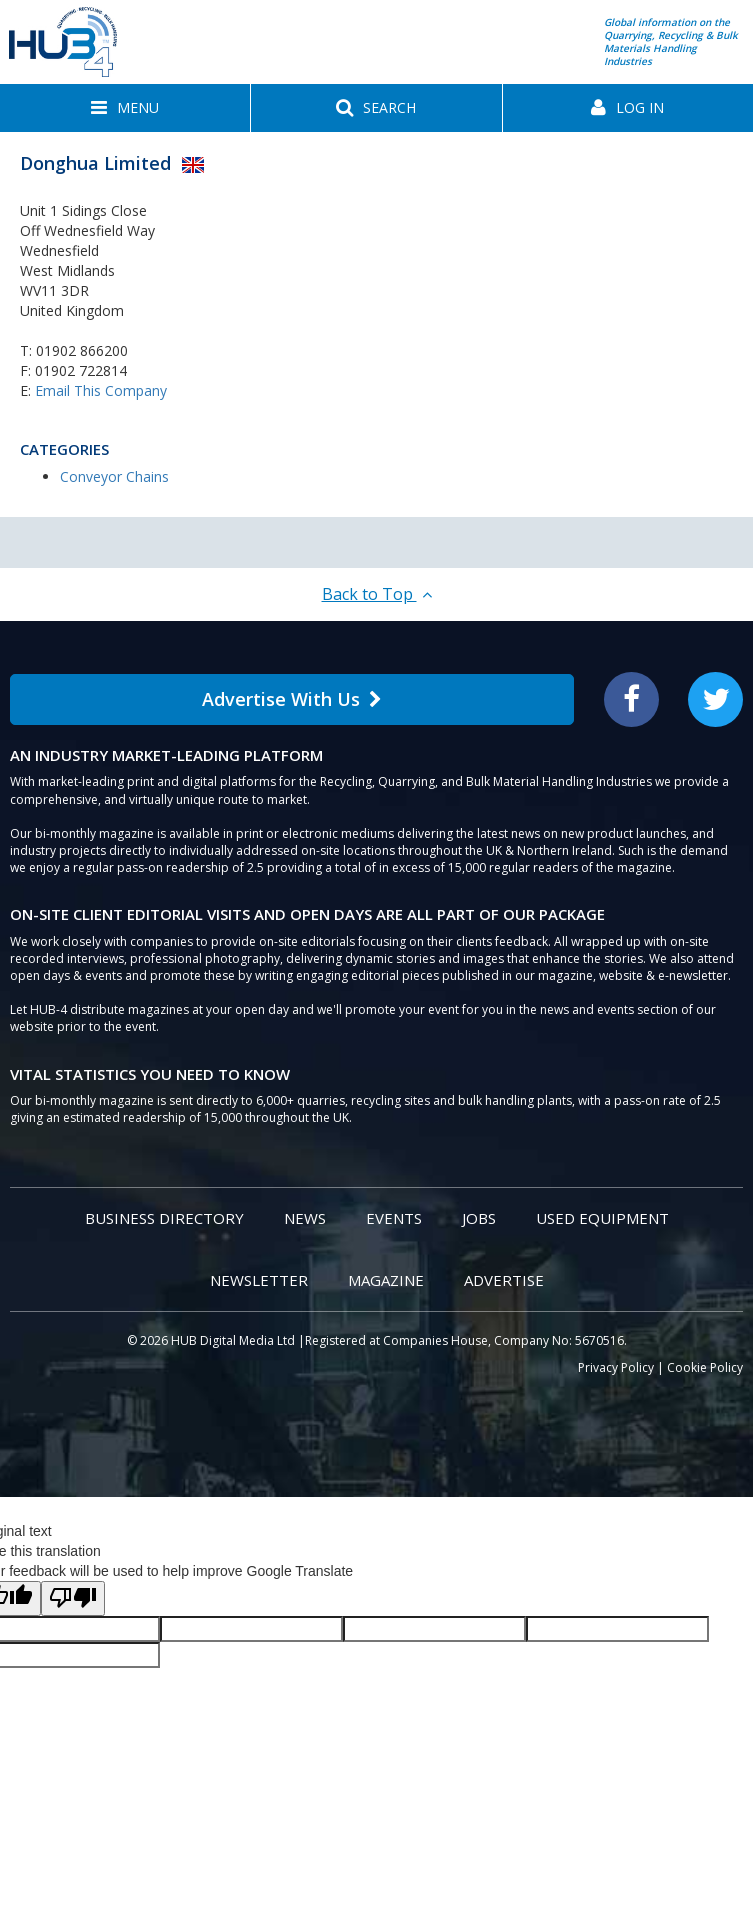 The image size is (753, 1924). I want to click on Advertise With Us, so click(292, 699).